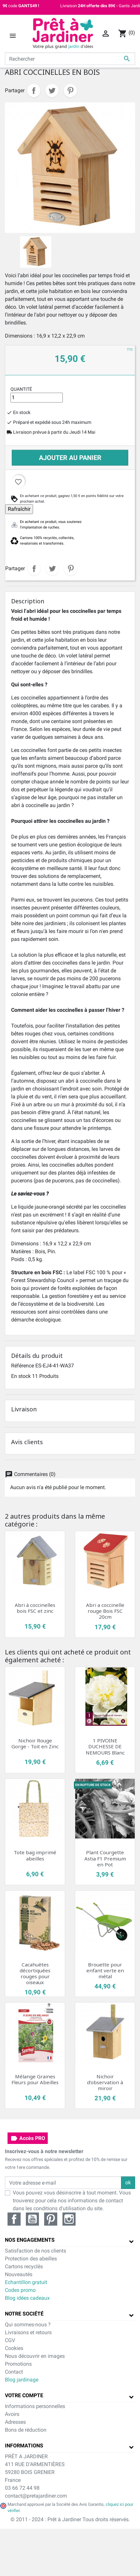 The image size is (140, 2576). What do you see at coordinates (27, 2298) in the screenshot?
I see `Blog idées cadeaux` at bounding box center [27, 2298].